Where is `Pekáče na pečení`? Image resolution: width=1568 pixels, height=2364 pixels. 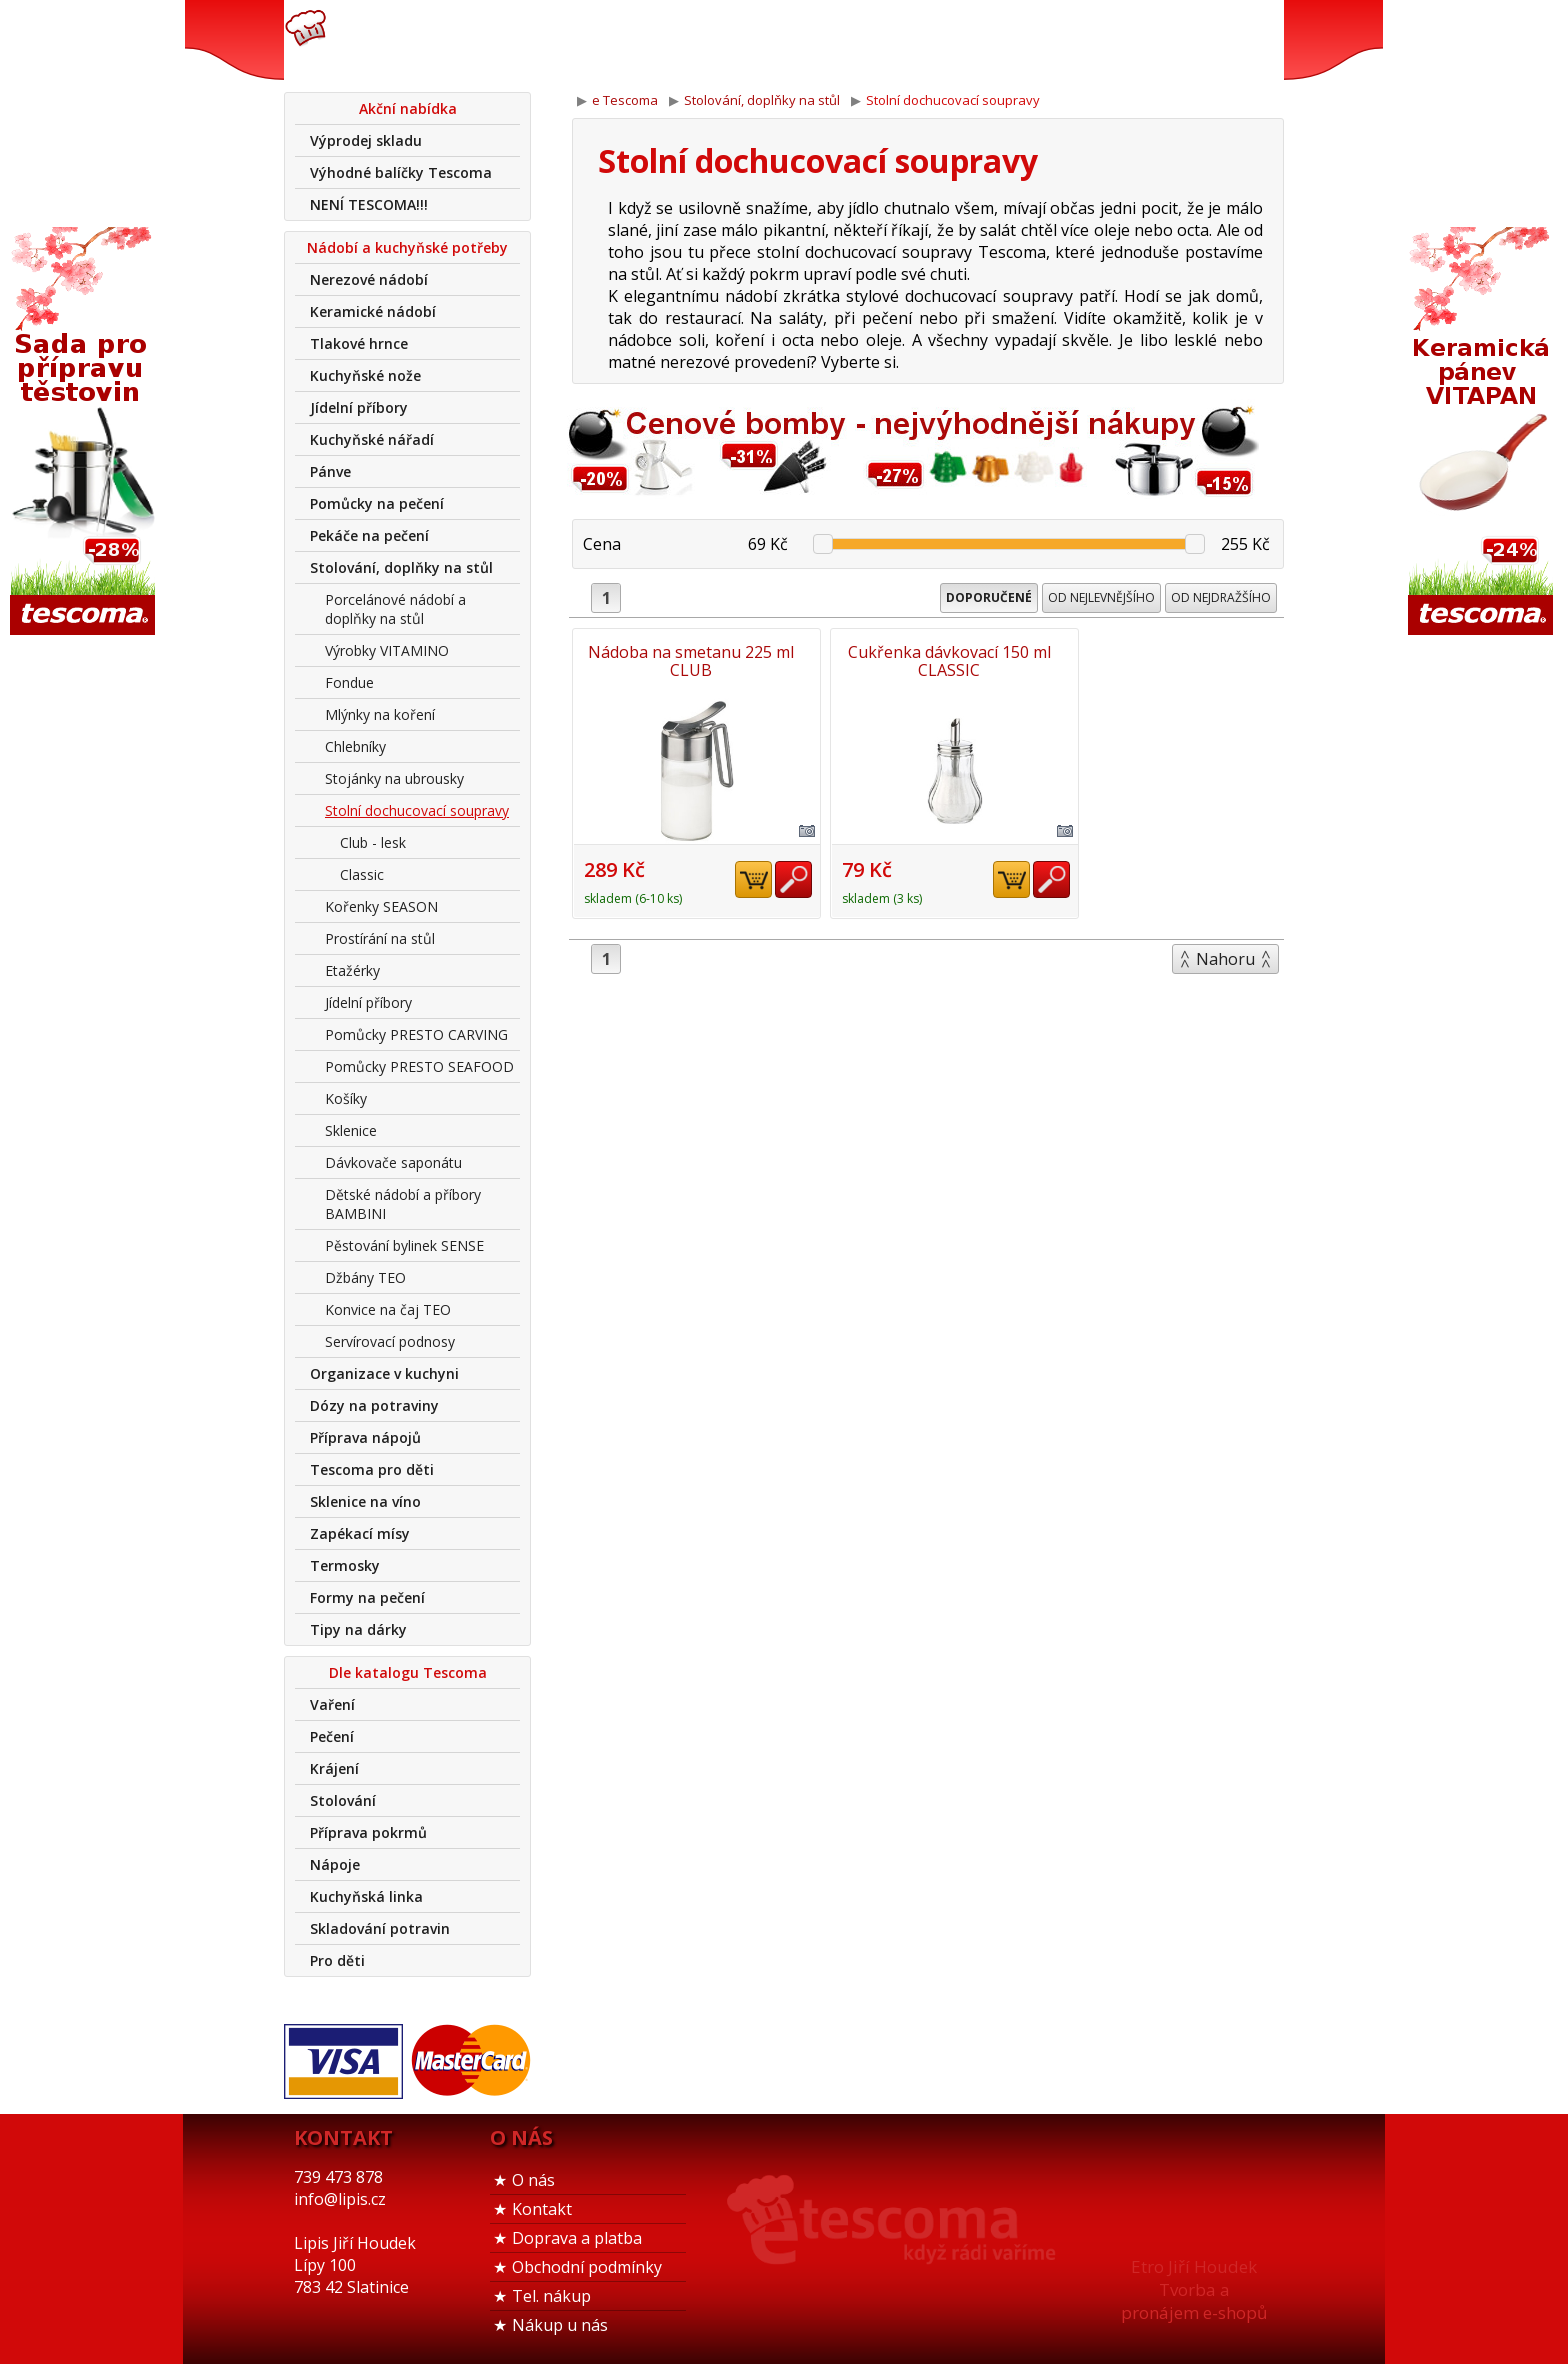 Pekáče na pečení is located at coordinates (369, 535).